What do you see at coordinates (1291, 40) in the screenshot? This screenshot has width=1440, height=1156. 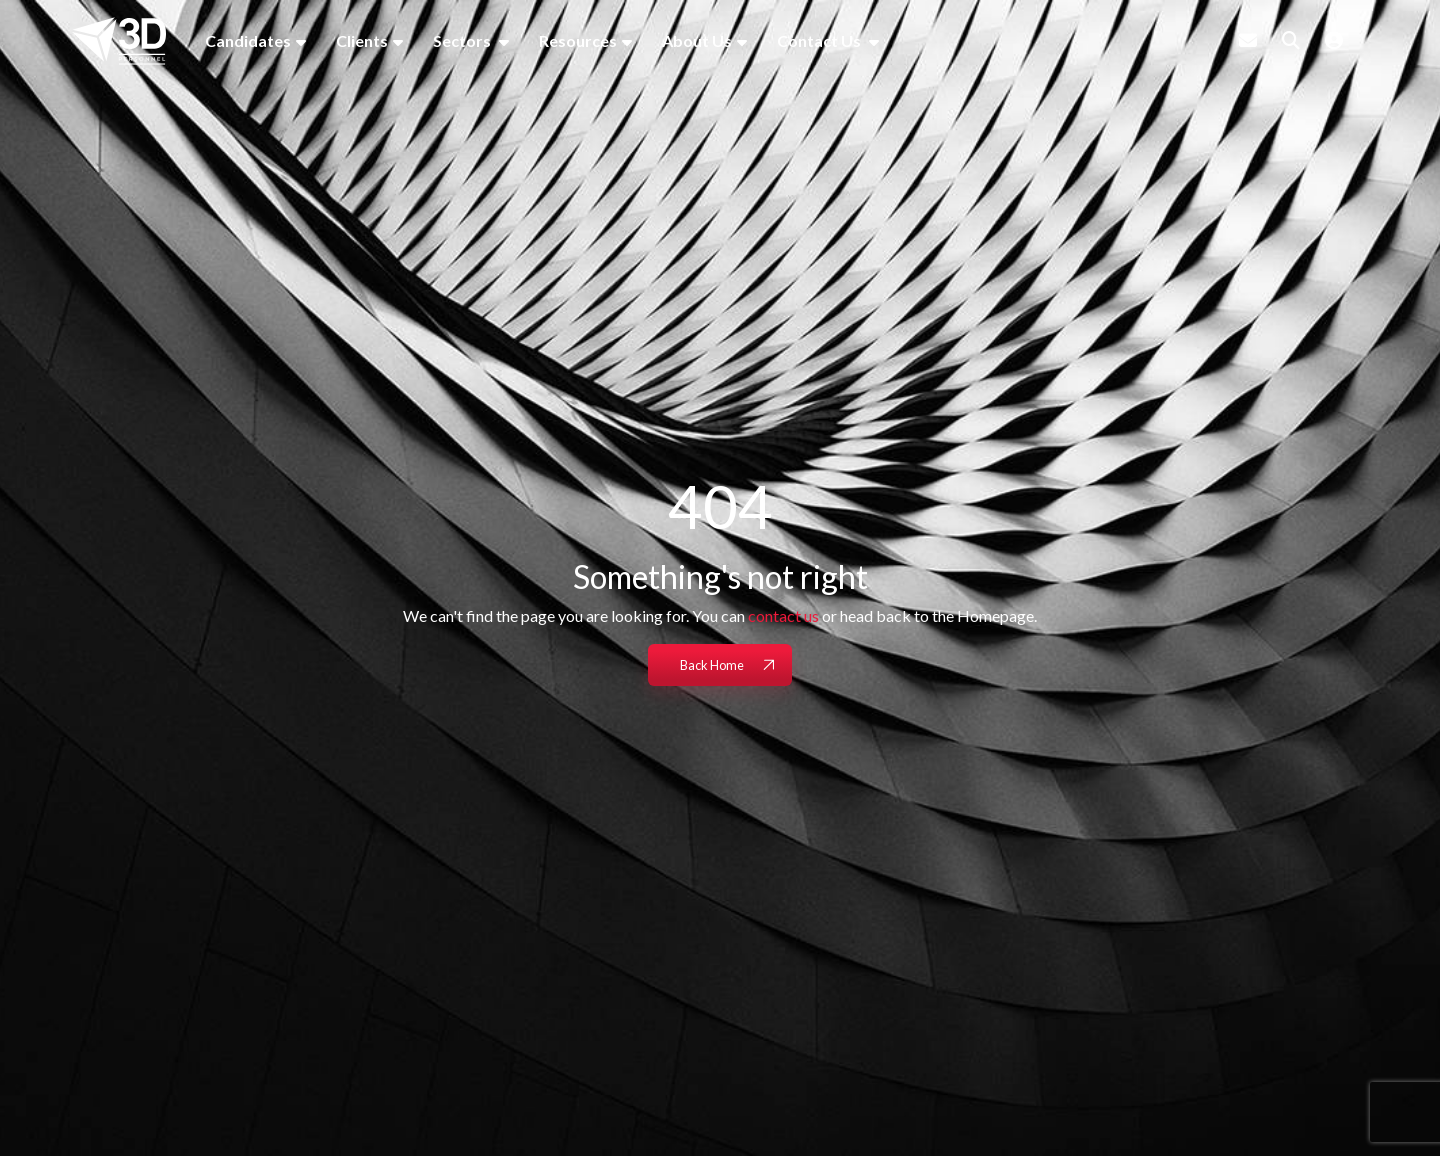 I see `[Quick Search]` at bounding box center [1291, 40].